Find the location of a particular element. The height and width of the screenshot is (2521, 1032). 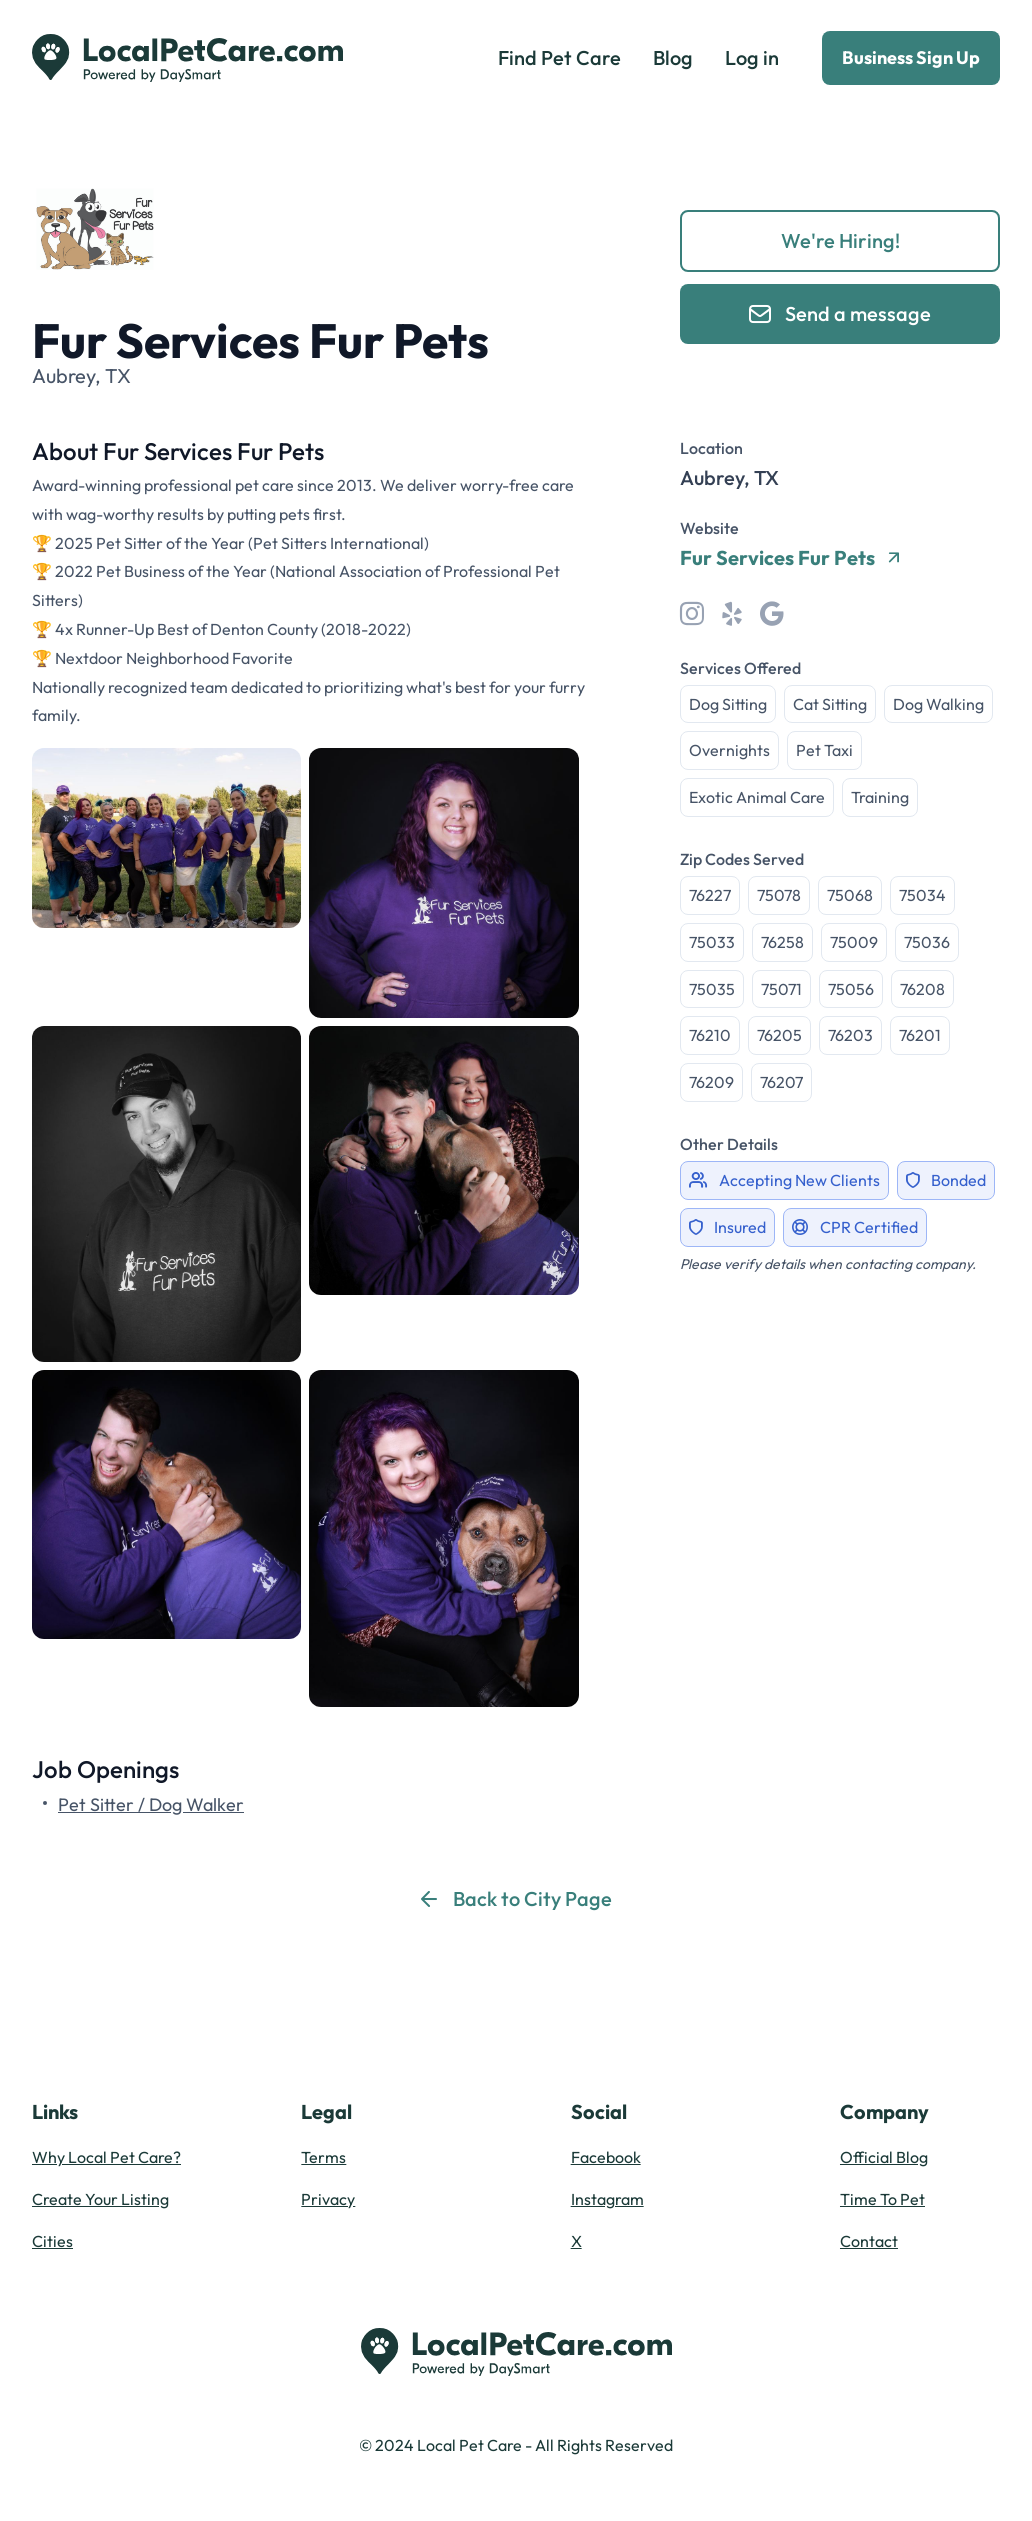

Facebook is located at coordinates (606, 2157).